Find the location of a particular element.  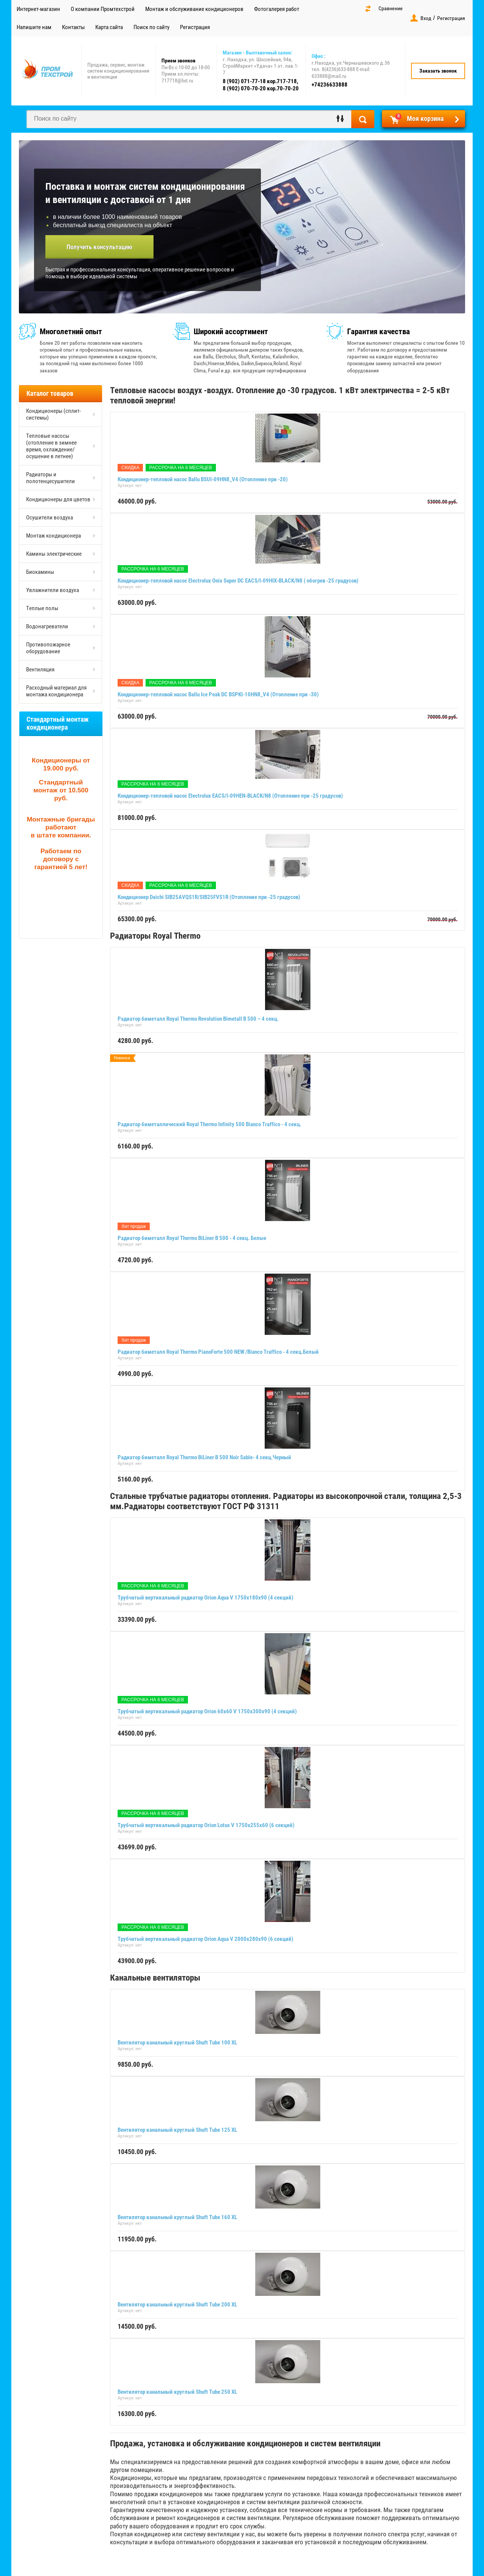

8 (902) 071-77-18 кор.717-718, 8 (902) 070-70-20 кор.70-70-20 is located at coordinates (261, 85).